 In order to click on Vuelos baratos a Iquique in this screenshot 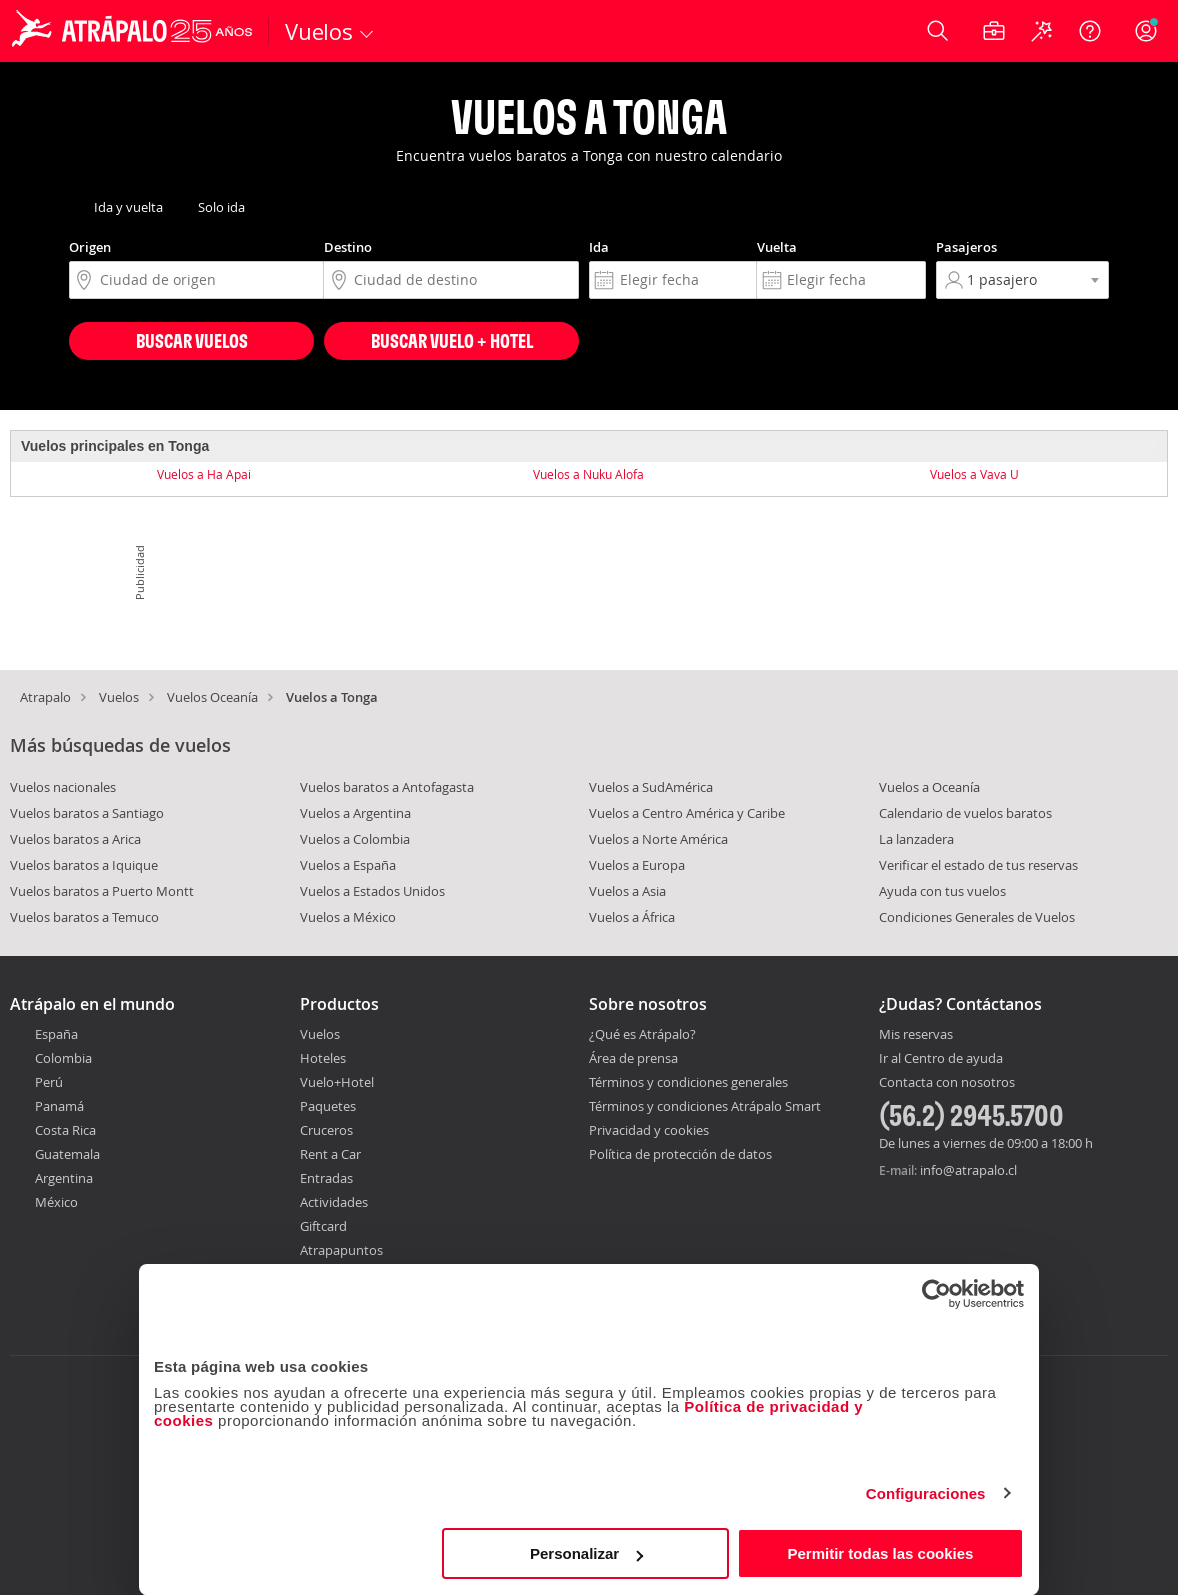, I will do `click(84, 865)`.